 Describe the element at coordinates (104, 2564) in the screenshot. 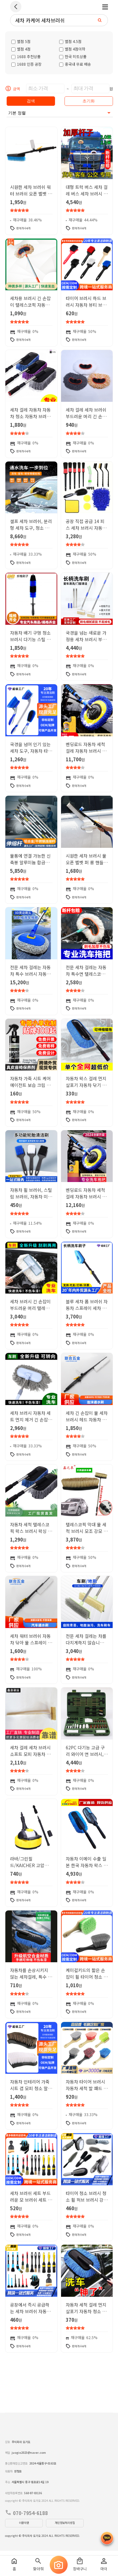

I see `마이` at that location.